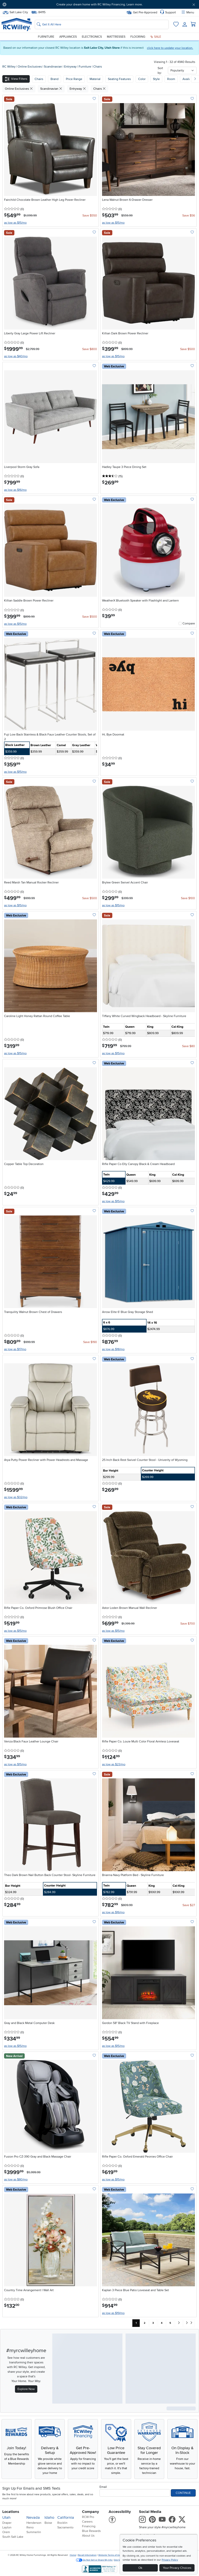 The width and height of the screenshot is (199, 2576). Describe the element at coordinates (88, 2536) in the screenshot. I see `About Us` at that location.